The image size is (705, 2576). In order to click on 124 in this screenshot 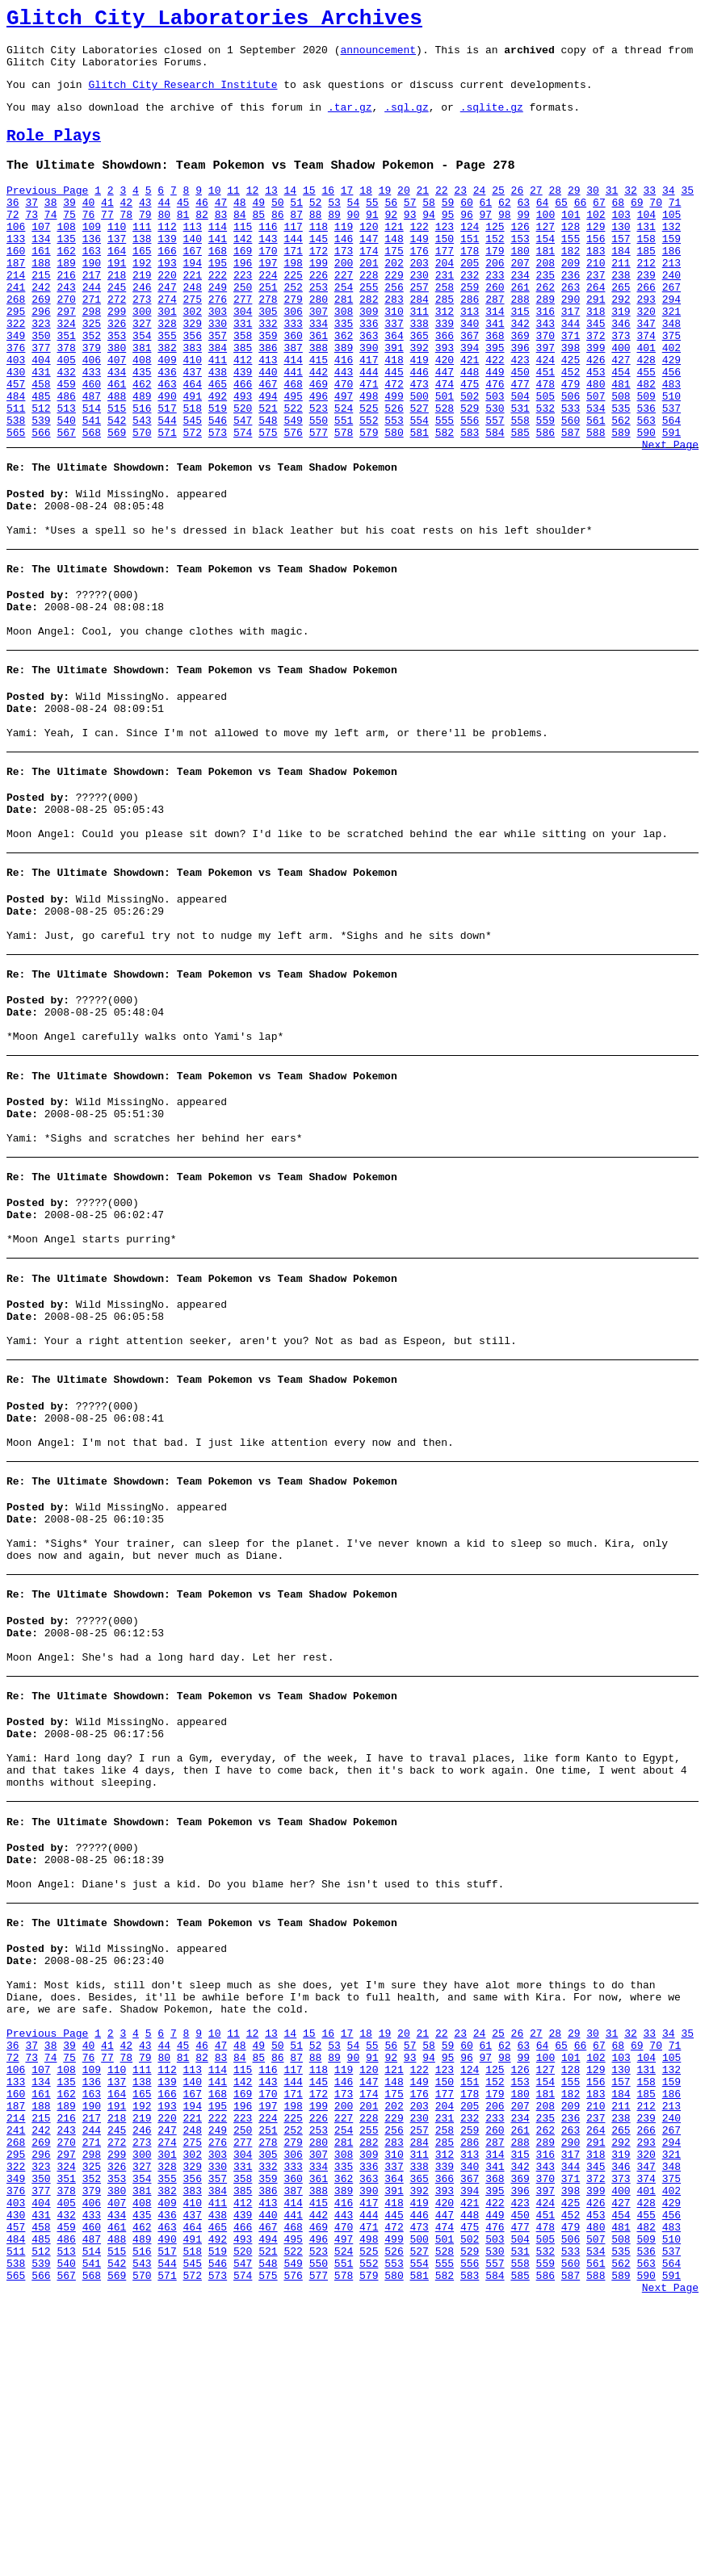, I will do `click(469, 256)`.